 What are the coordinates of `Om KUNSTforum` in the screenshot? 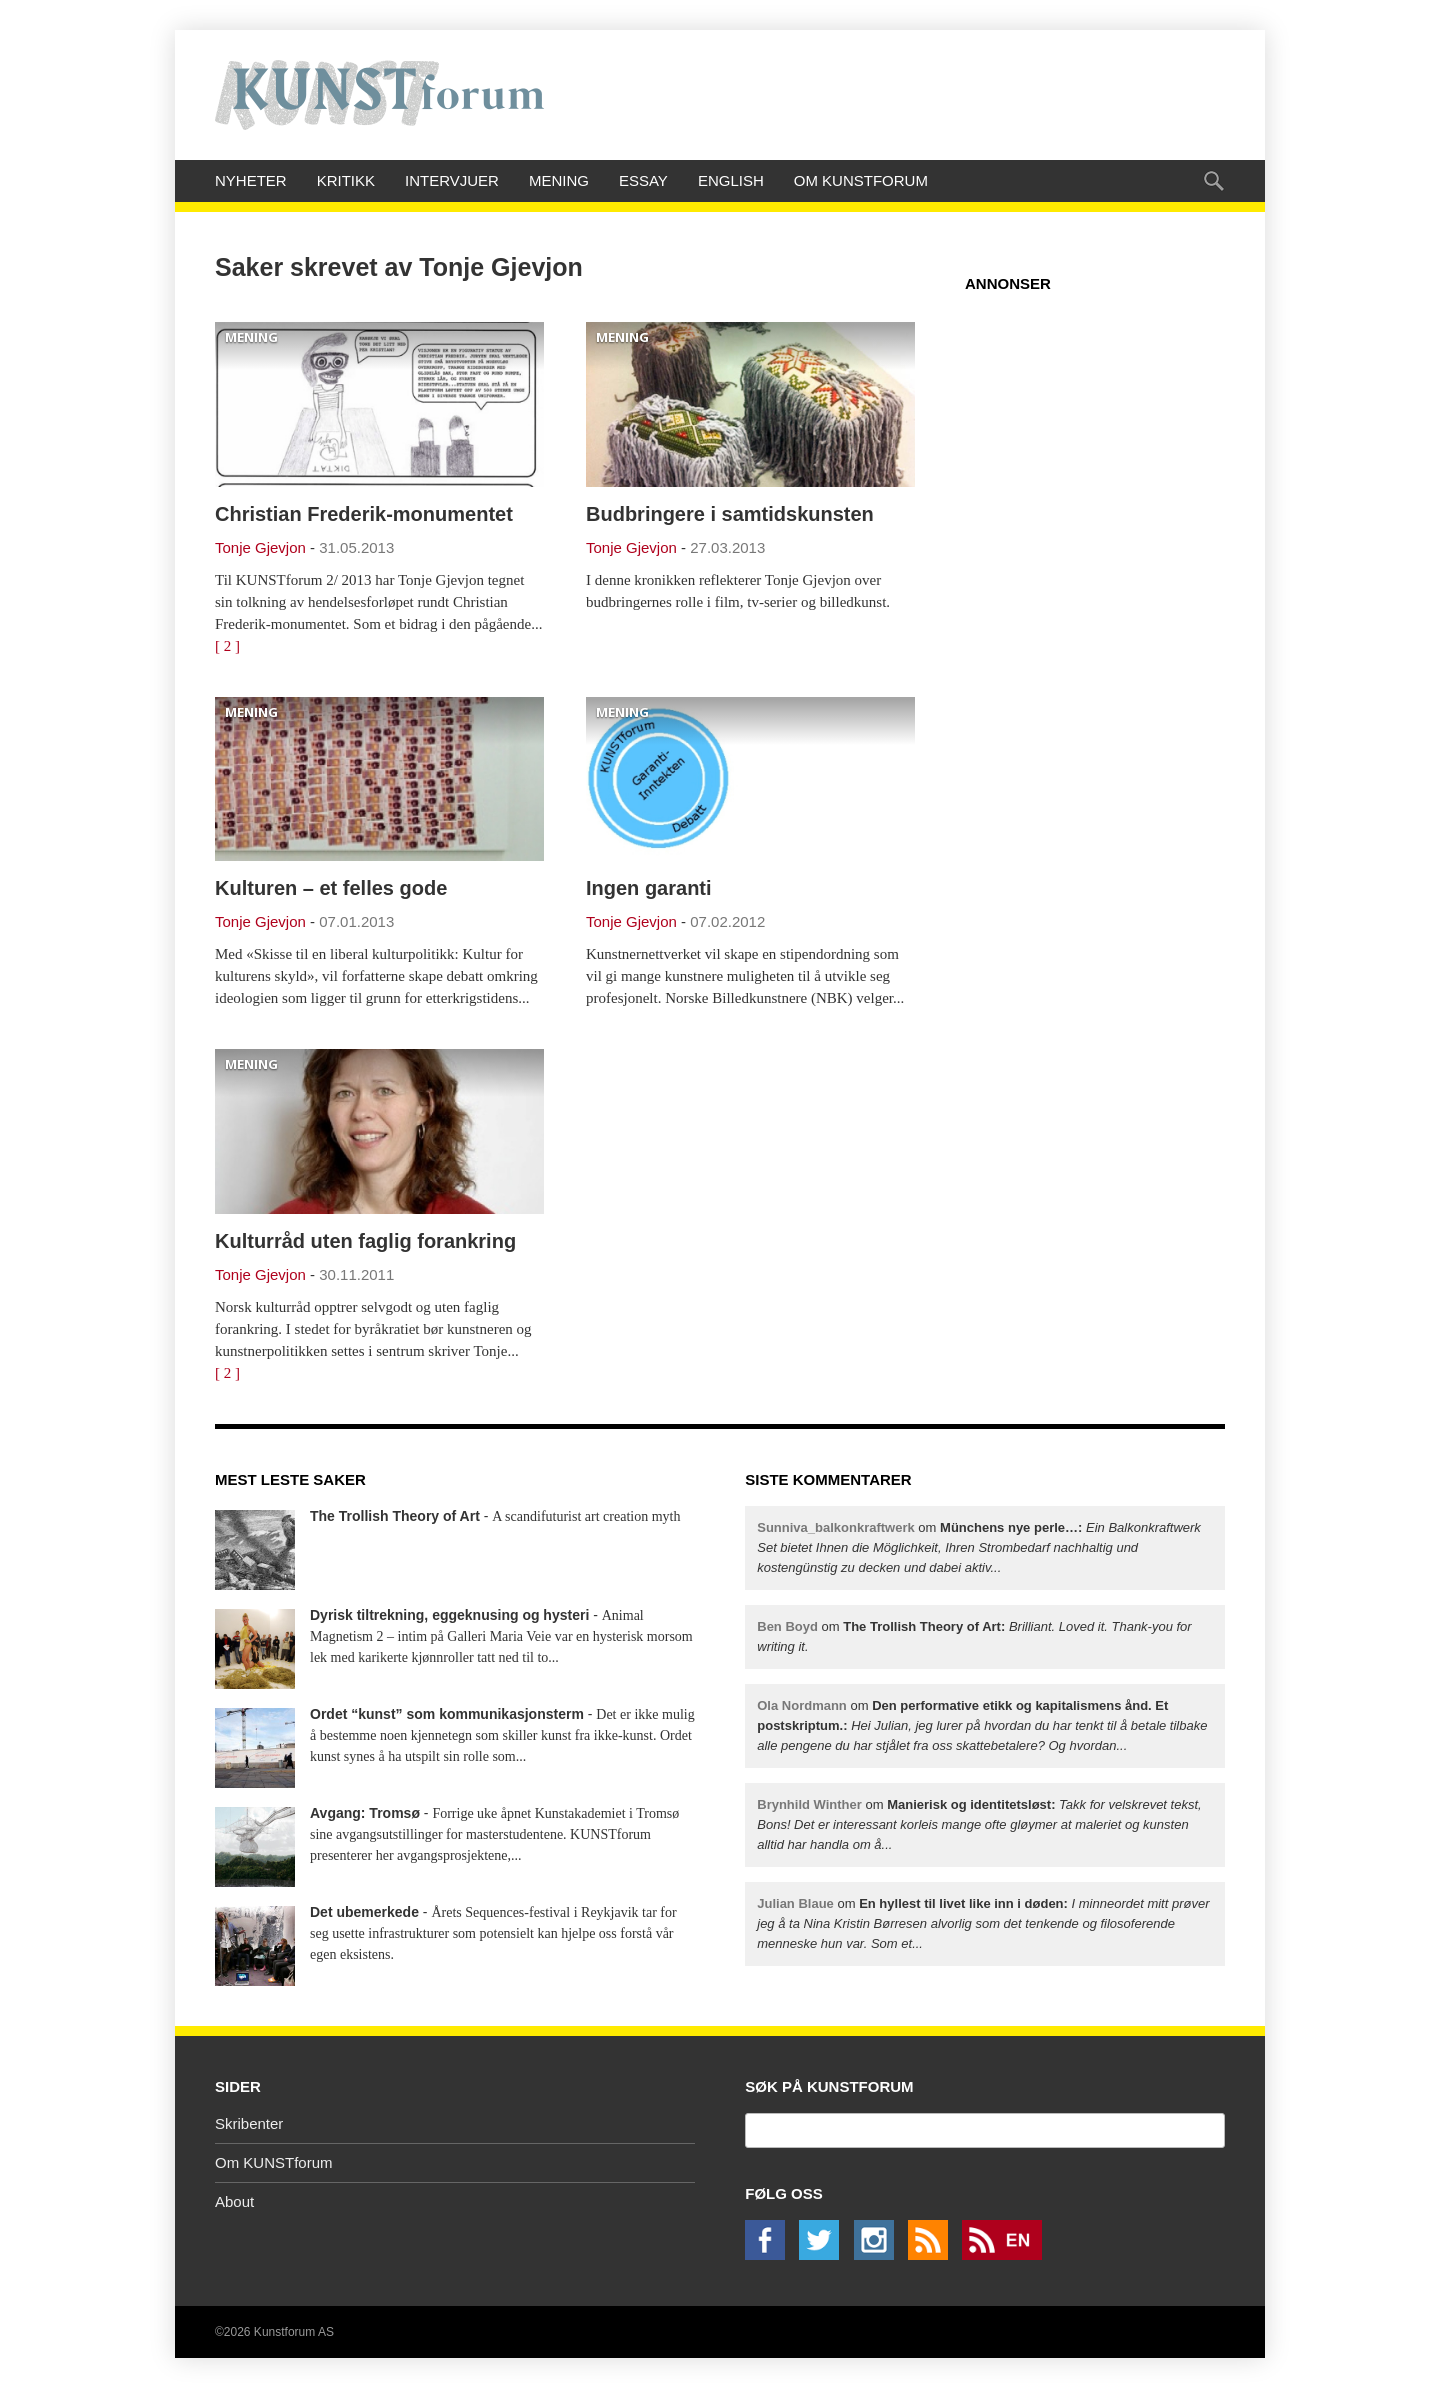 It's located at (861, 180).